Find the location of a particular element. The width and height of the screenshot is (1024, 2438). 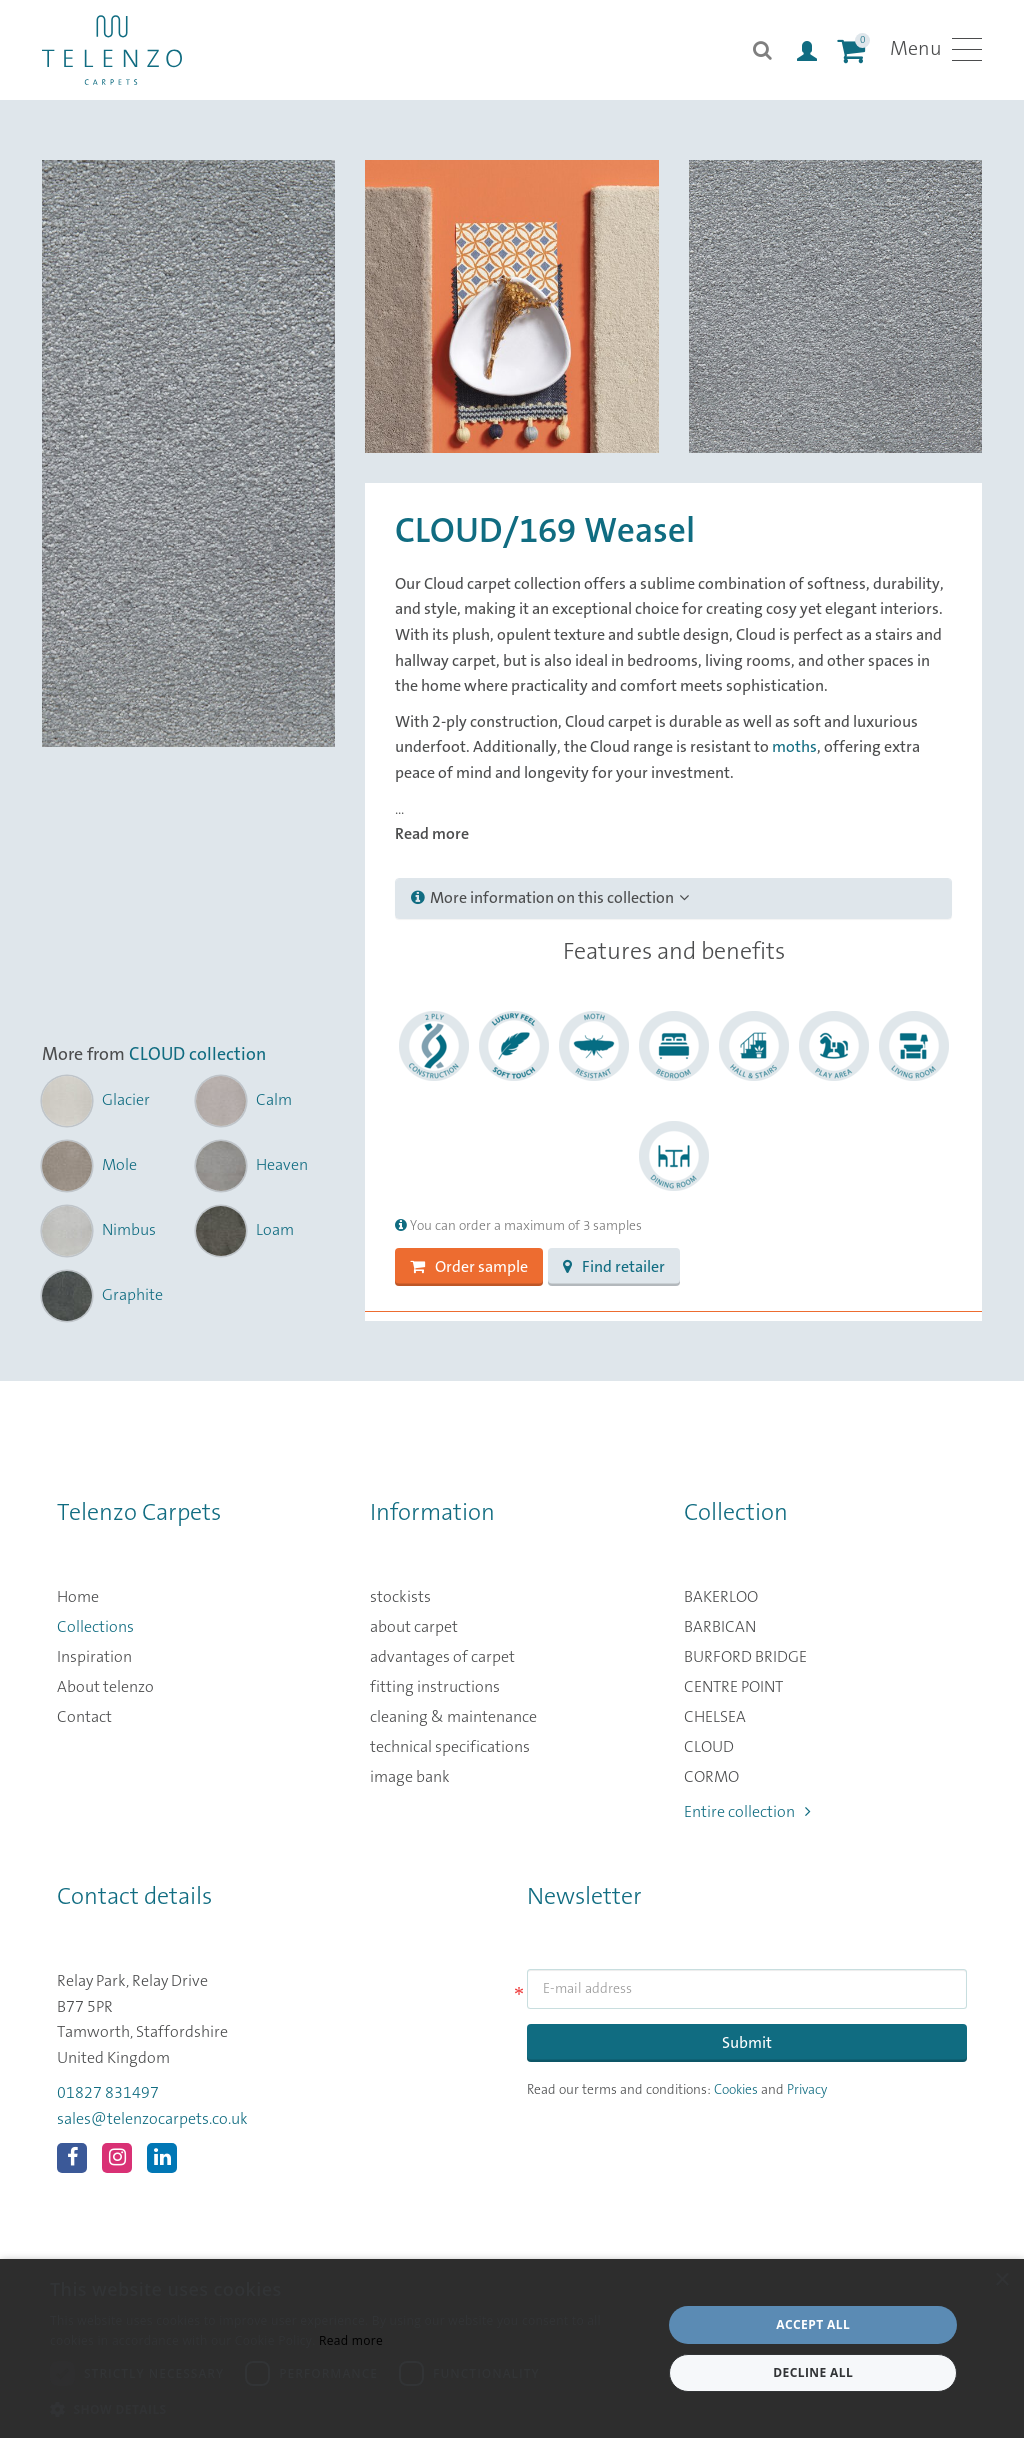

CLOUD collection is located at coordinates (197, 1055).